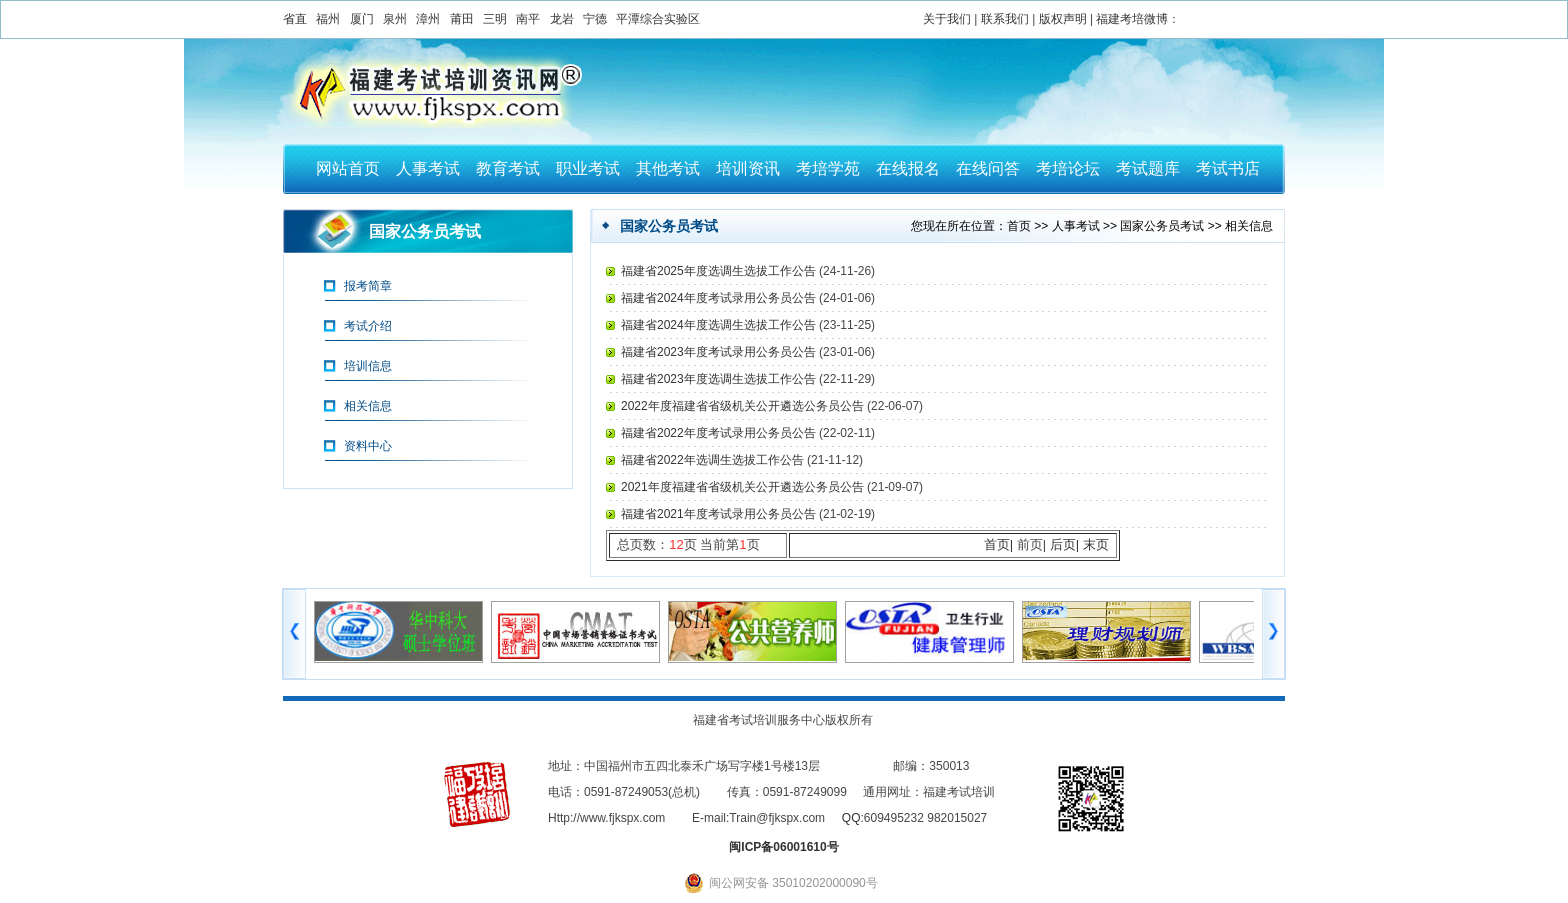  What do you see at coordinates (748, 168) in the screenshot?
I see `培训资讯` at bounding box center [748, 168].